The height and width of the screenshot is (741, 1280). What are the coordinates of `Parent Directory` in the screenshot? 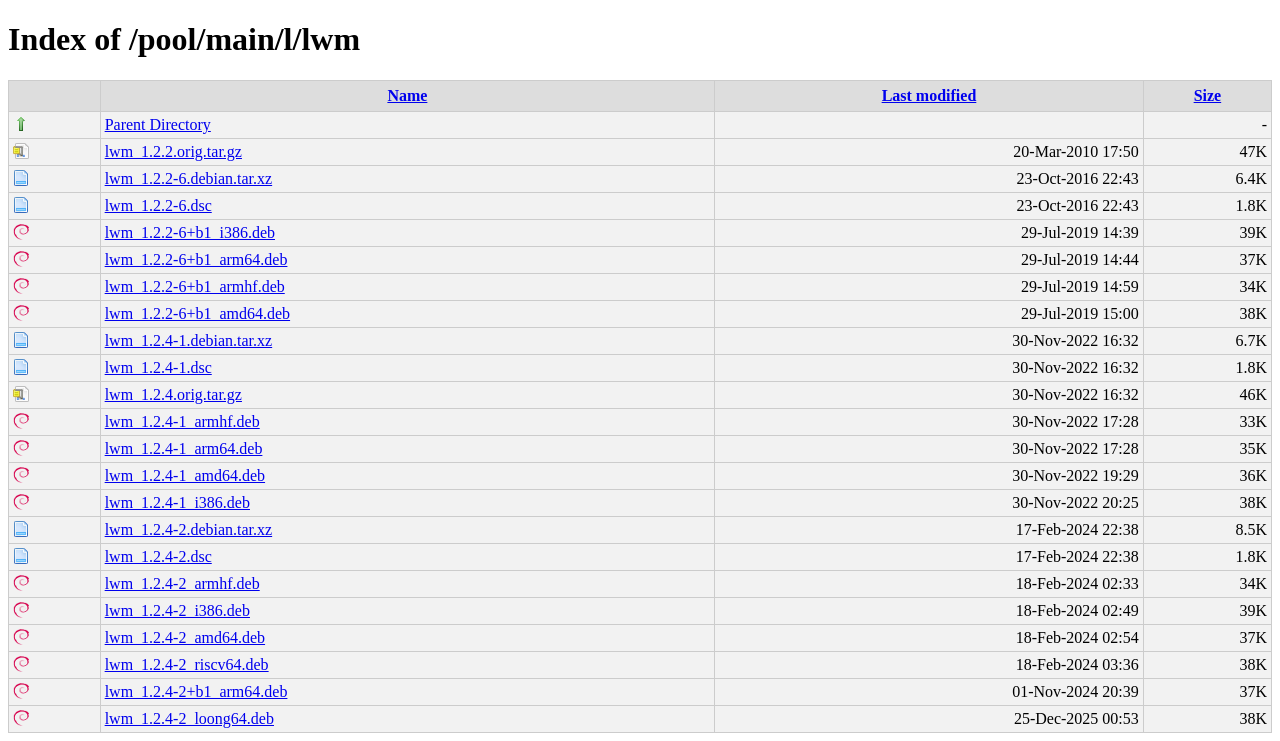 It's located at (158, 124).